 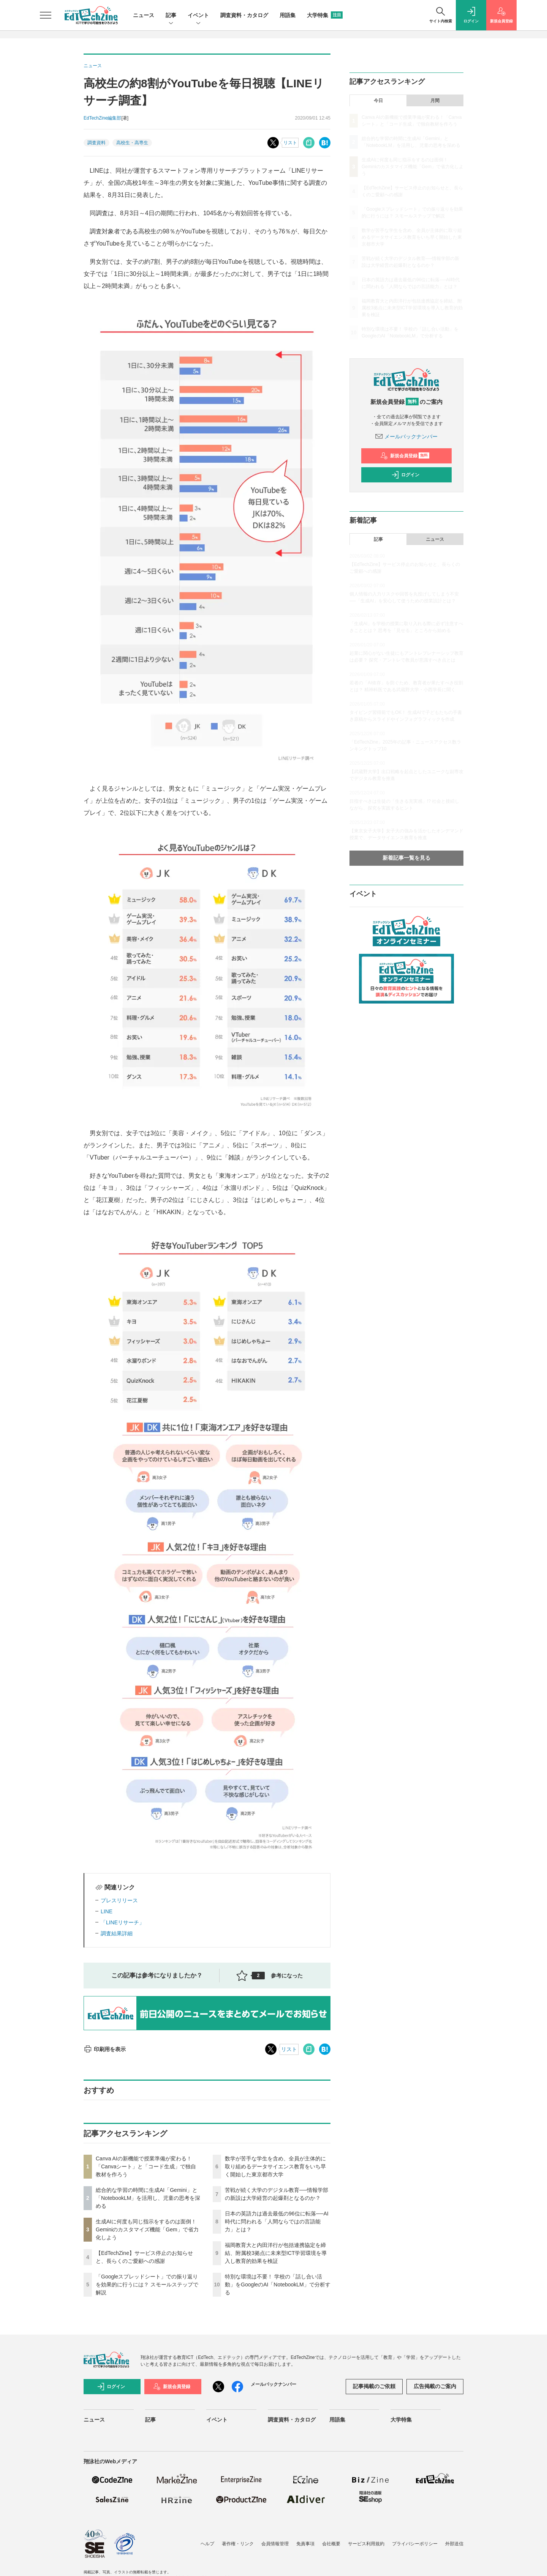 What do you see at coordinates (406, 858) in the screenshot?
I see `新着記事一覧を見る` at bounding box center [406, 858].